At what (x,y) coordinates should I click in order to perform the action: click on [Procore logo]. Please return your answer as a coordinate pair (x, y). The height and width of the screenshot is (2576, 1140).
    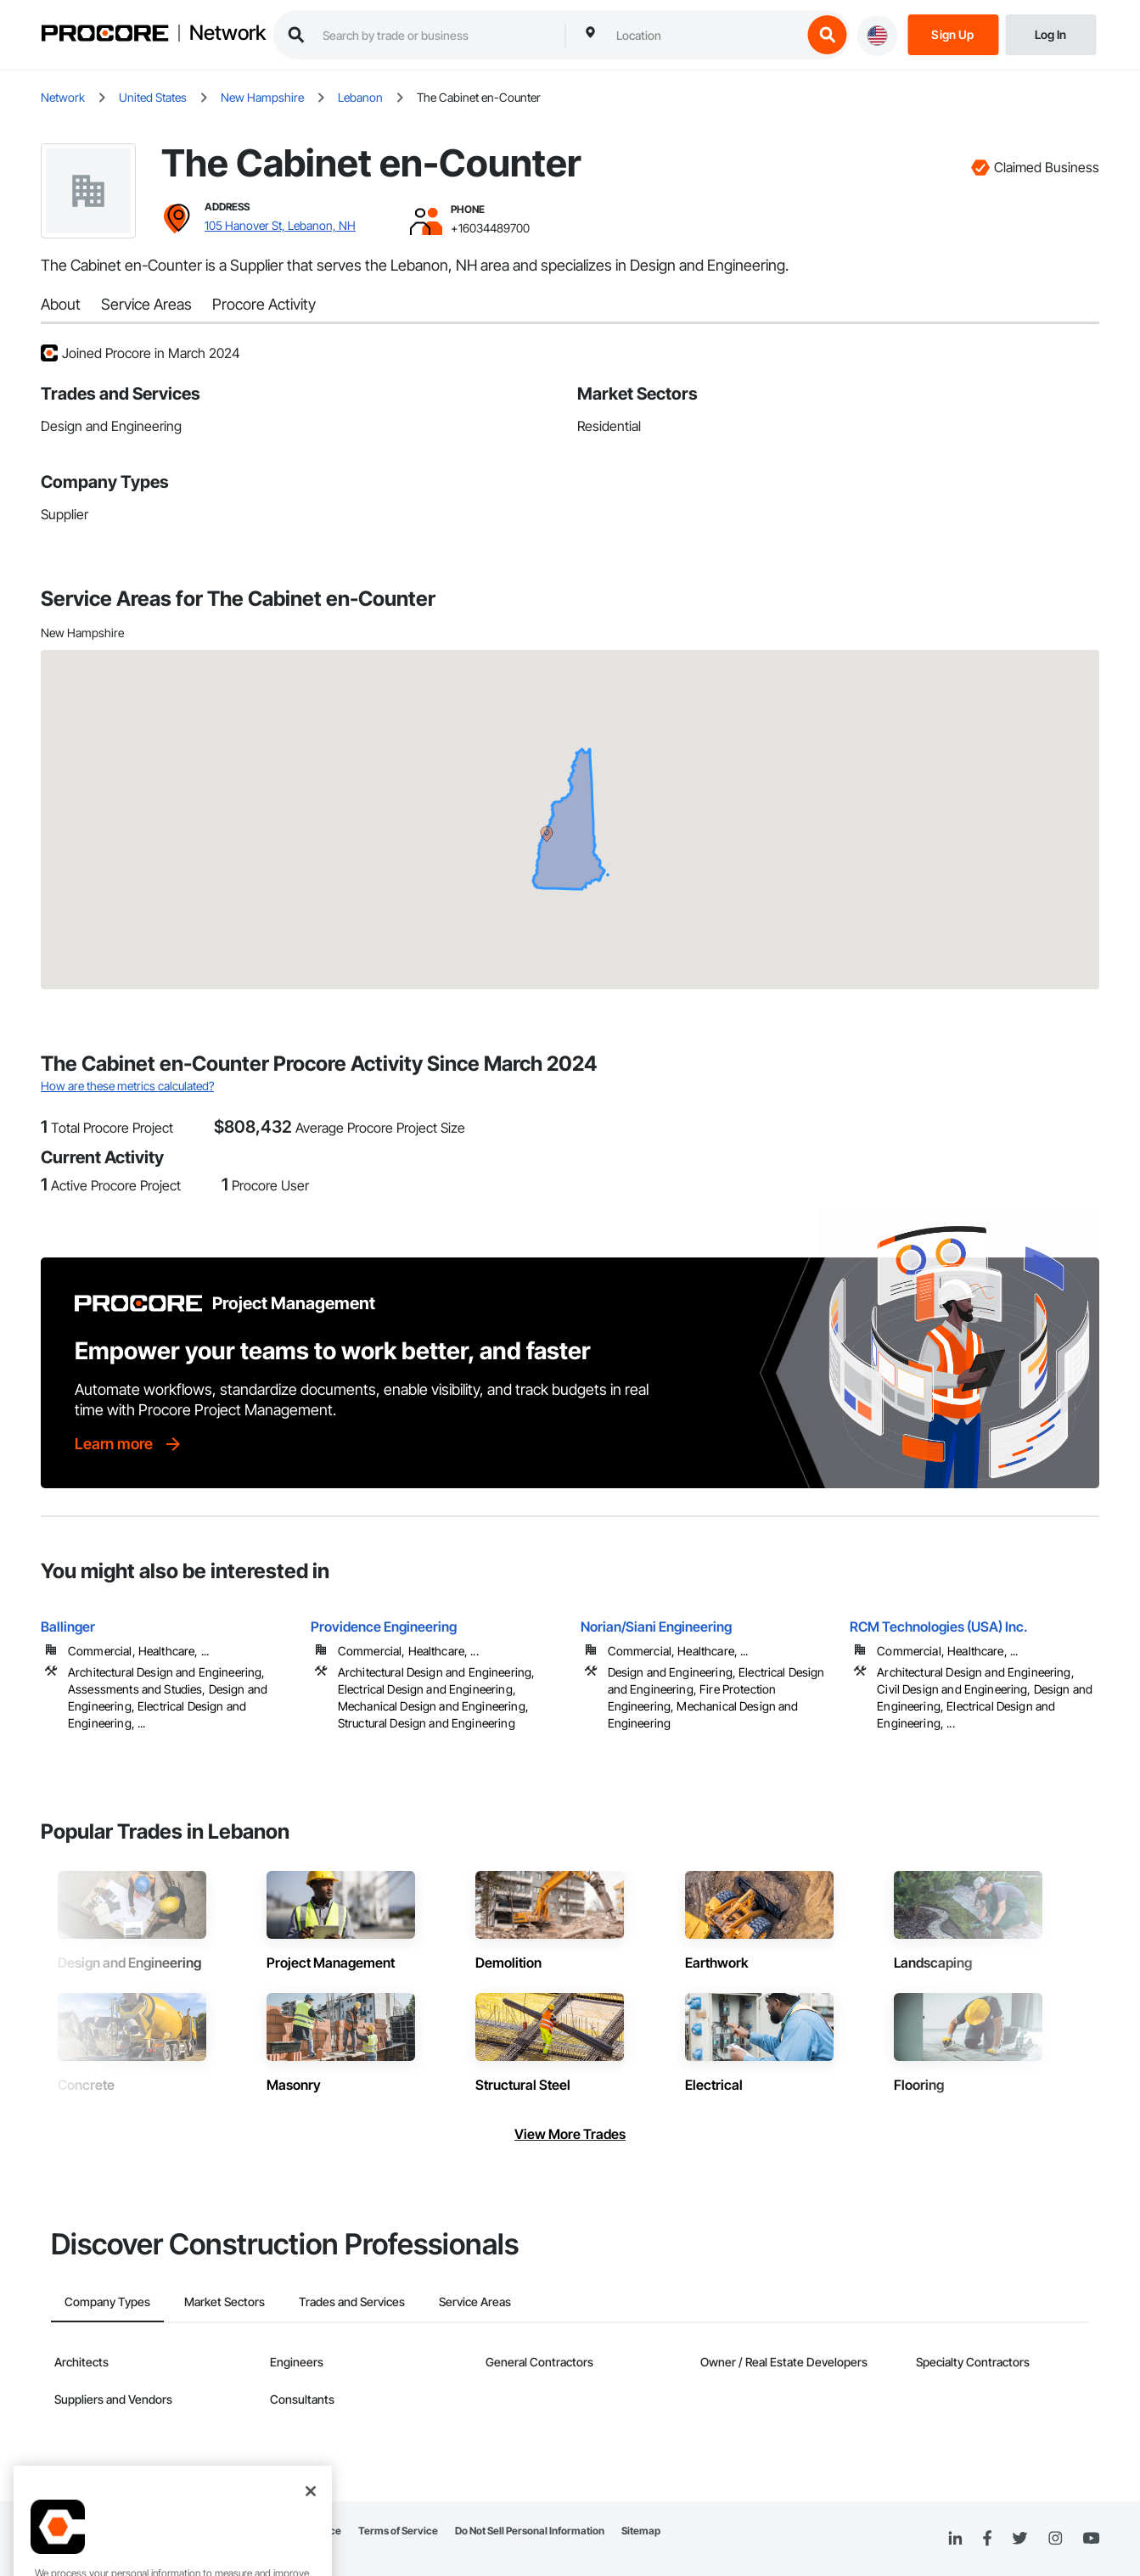
    Looking at the image, I should click on (104, 35).